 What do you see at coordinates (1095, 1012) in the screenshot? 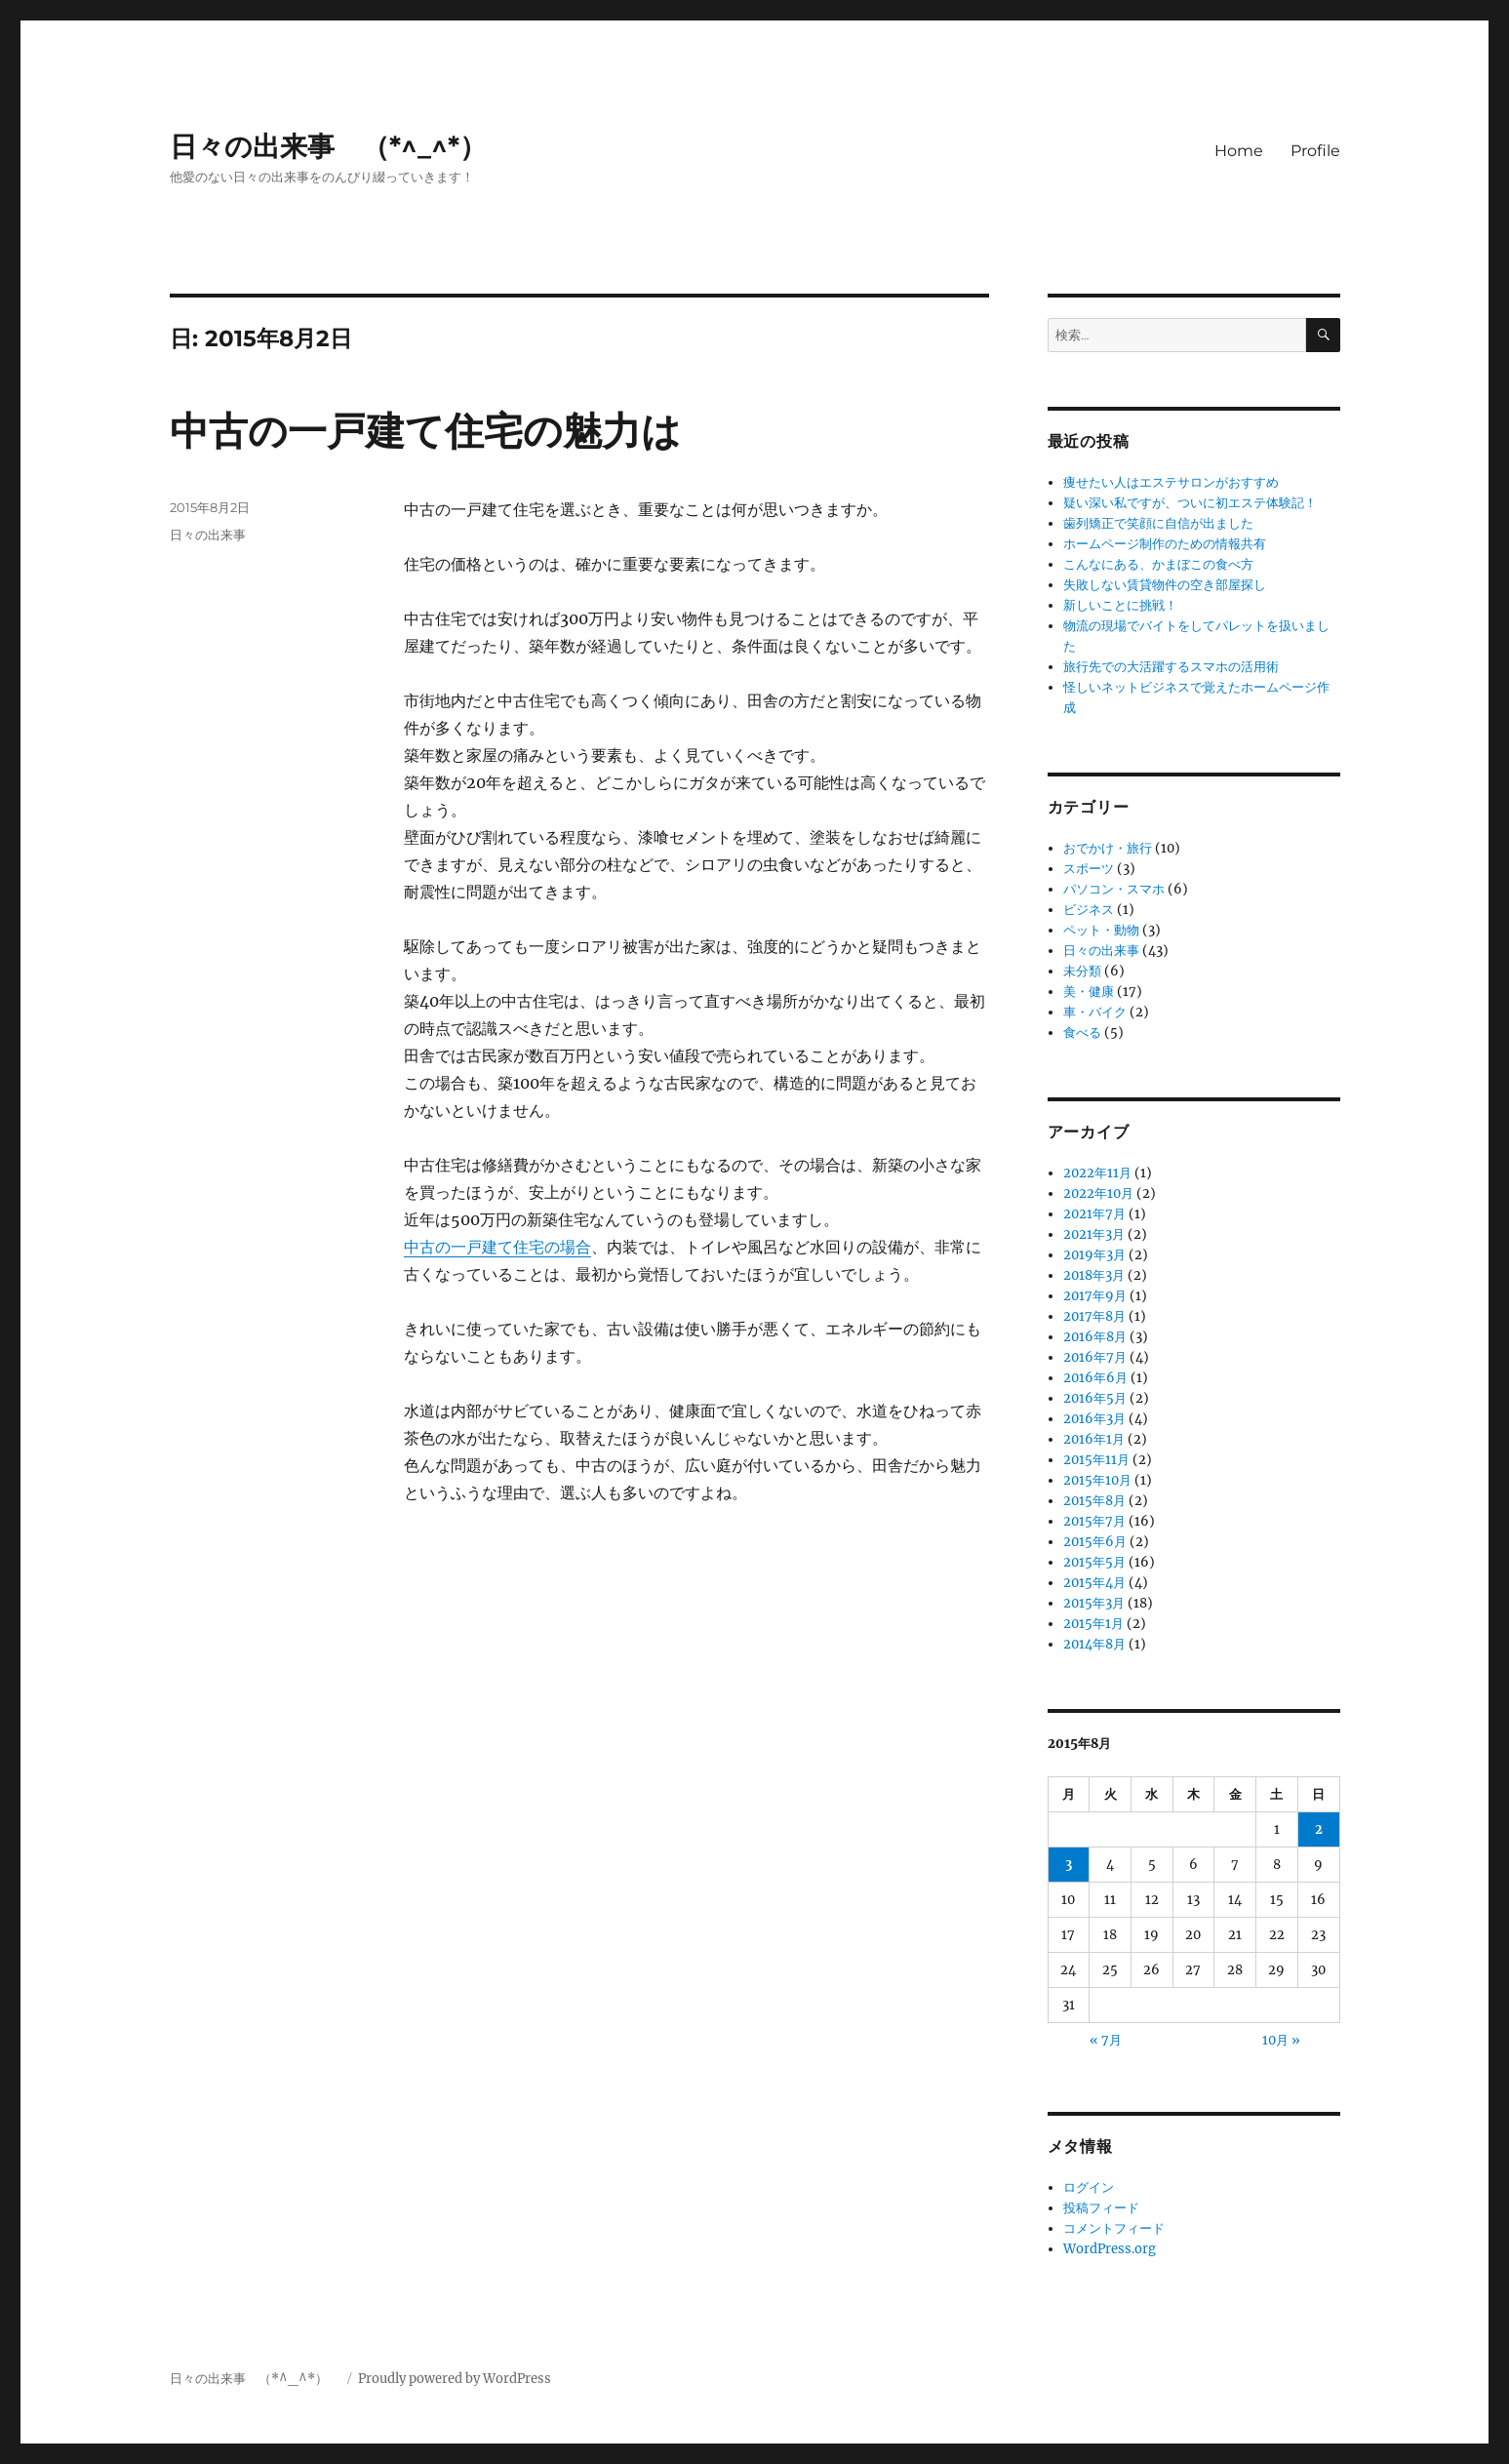
I see `車・バイク` at bounding box center [1095, 1012].